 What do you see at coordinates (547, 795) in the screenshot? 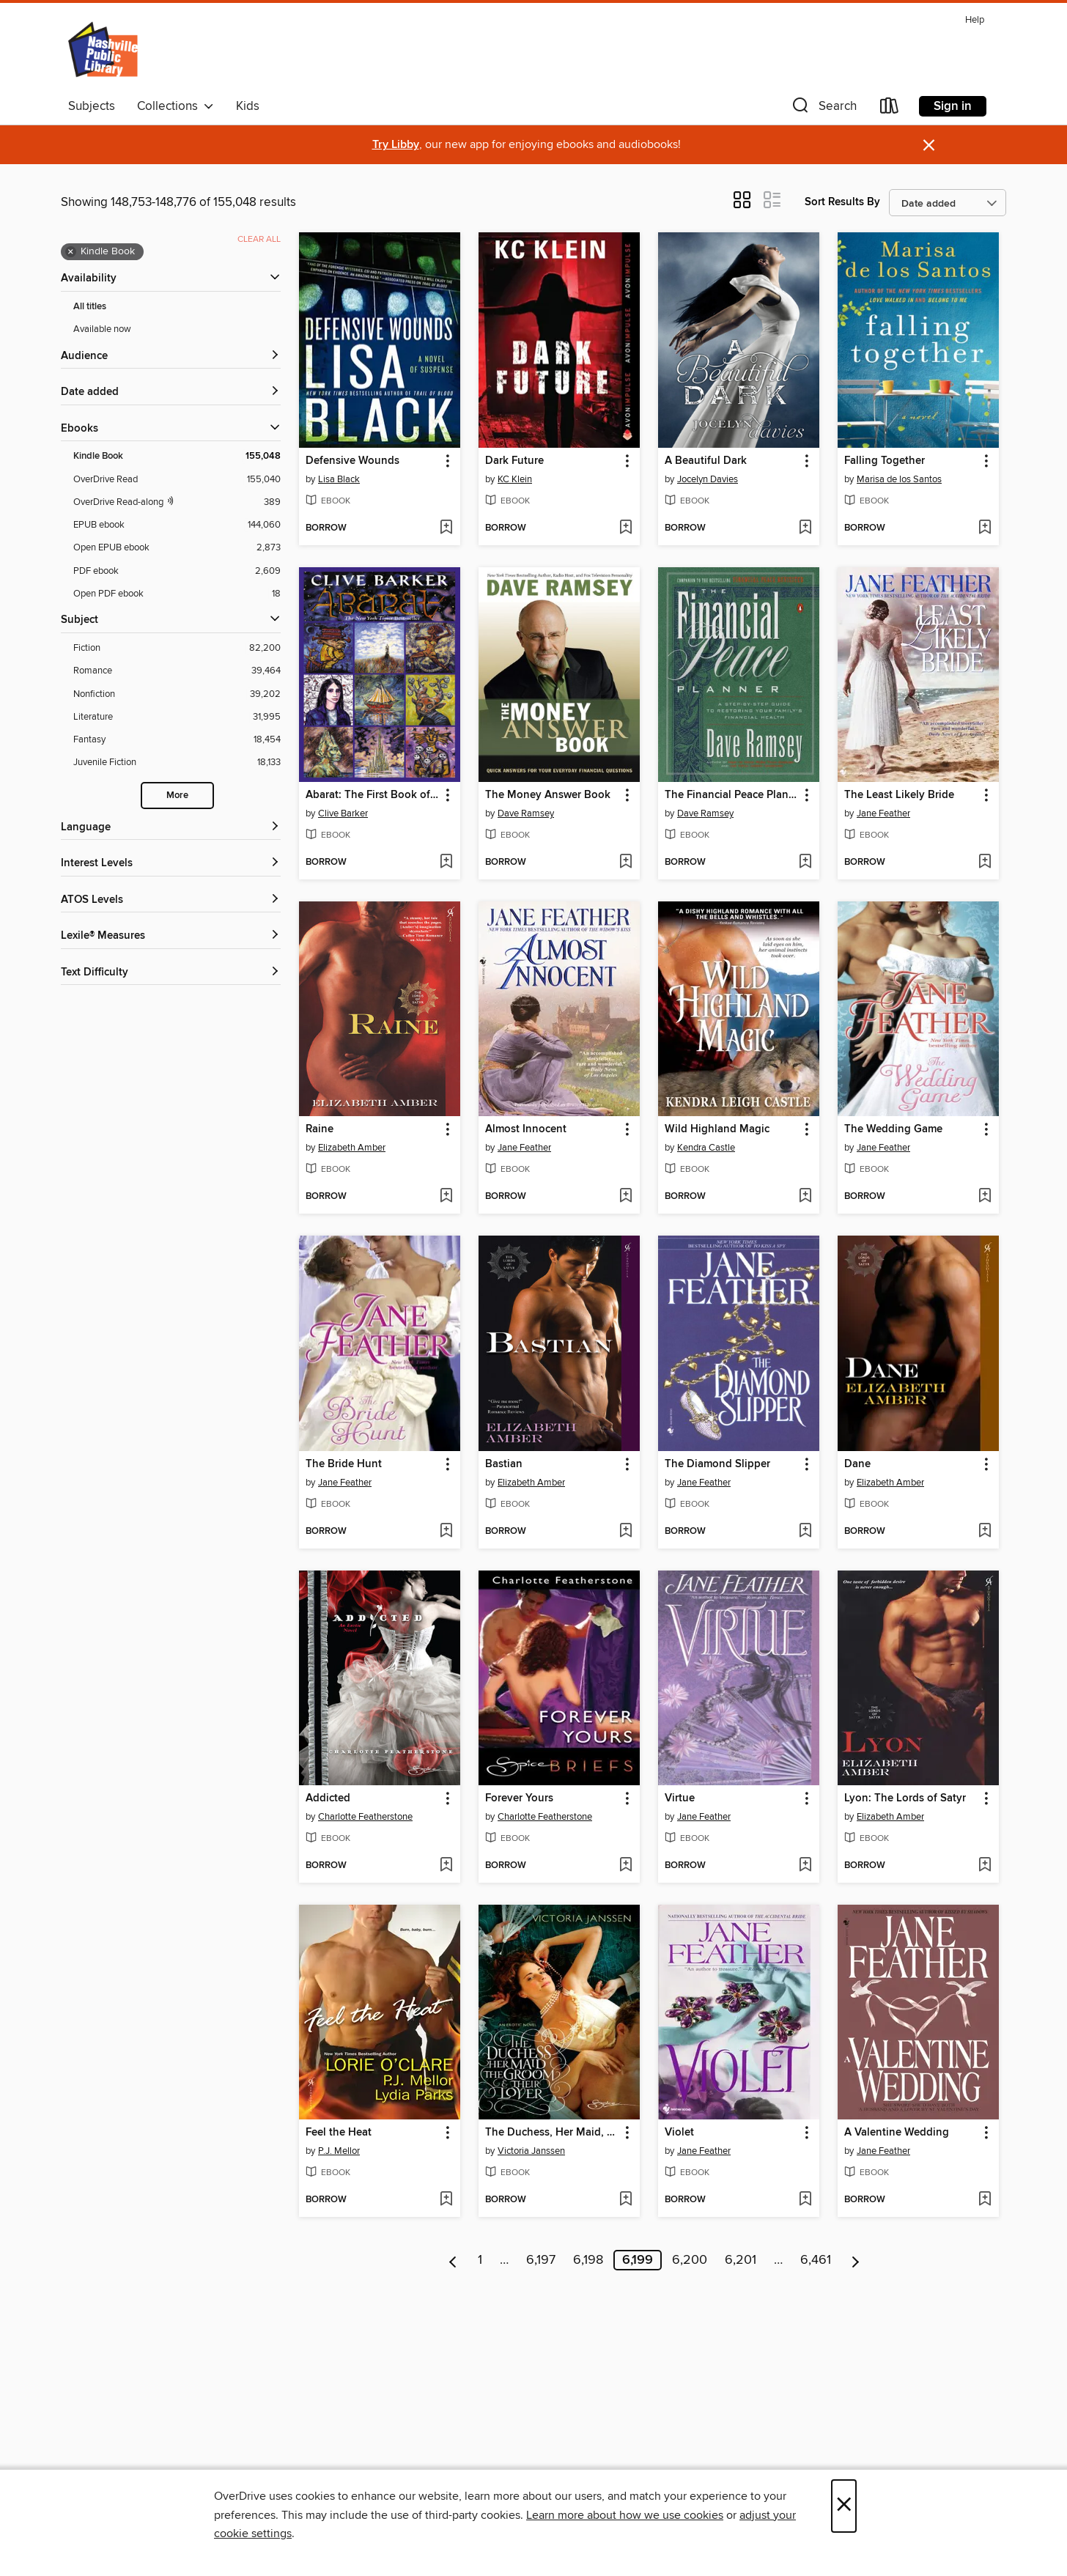
I see `The Money Answer Book [link]` at bounding box center [547, 795].